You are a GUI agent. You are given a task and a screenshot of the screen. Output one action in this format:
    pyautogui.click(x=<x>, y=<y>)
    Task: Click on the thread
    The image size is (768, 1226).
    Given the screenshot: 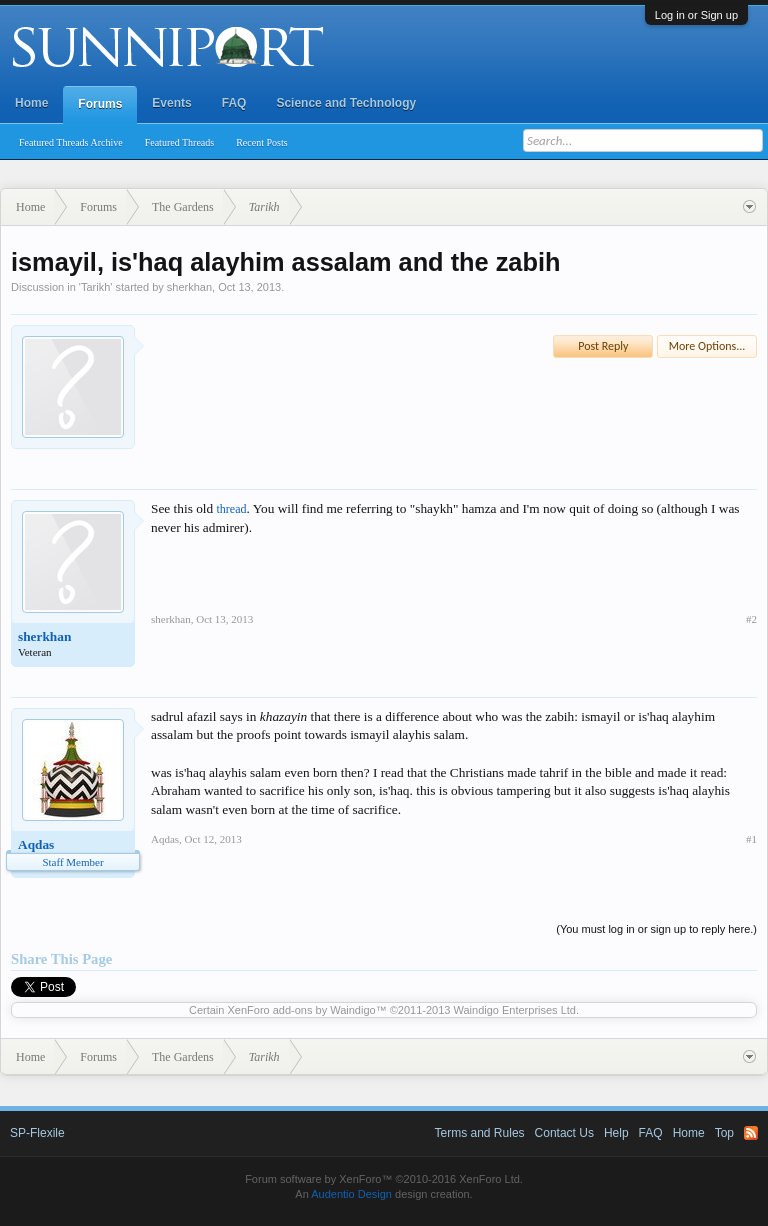 What is the action you would take?
    pyautogui.click(x=232, y=509)
    